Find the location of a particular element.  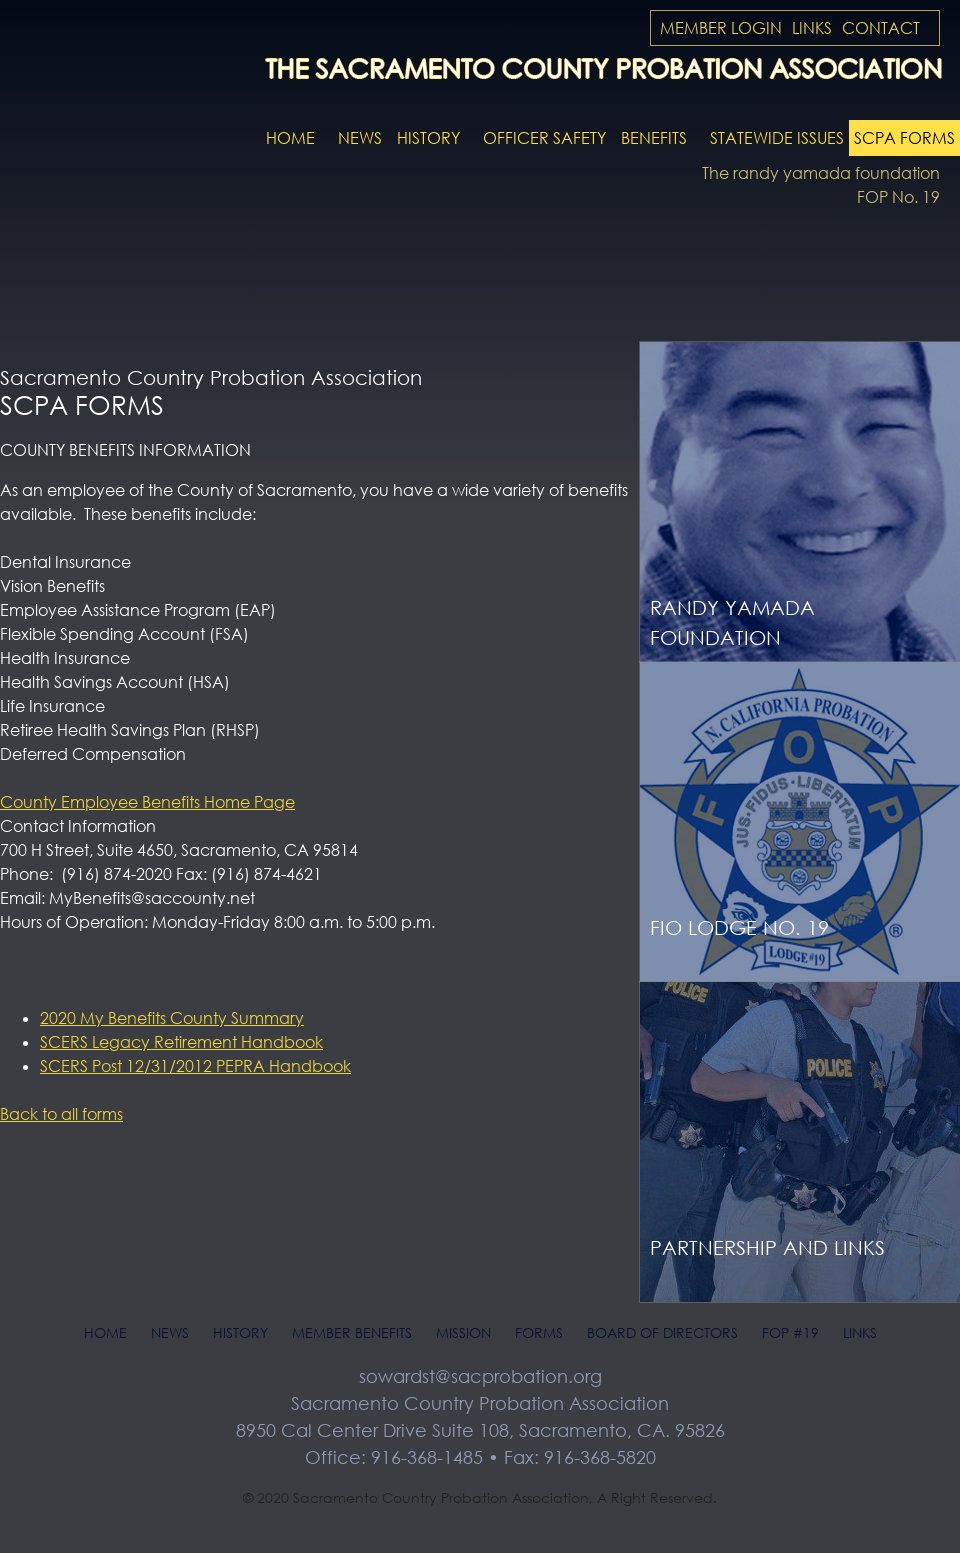

Mission is located at coordinates (463, 1332).